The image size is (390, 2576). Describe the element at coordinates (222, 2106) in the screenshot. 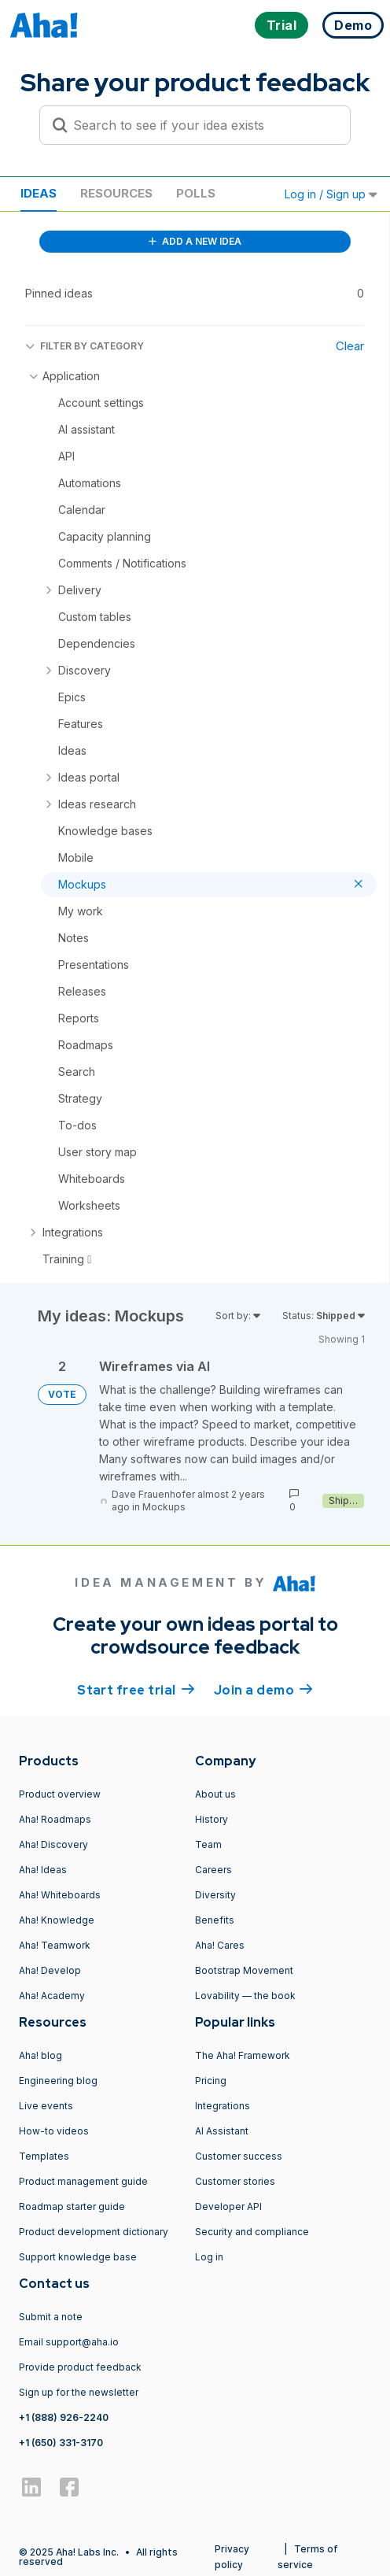

I see `Integrations` at that location.